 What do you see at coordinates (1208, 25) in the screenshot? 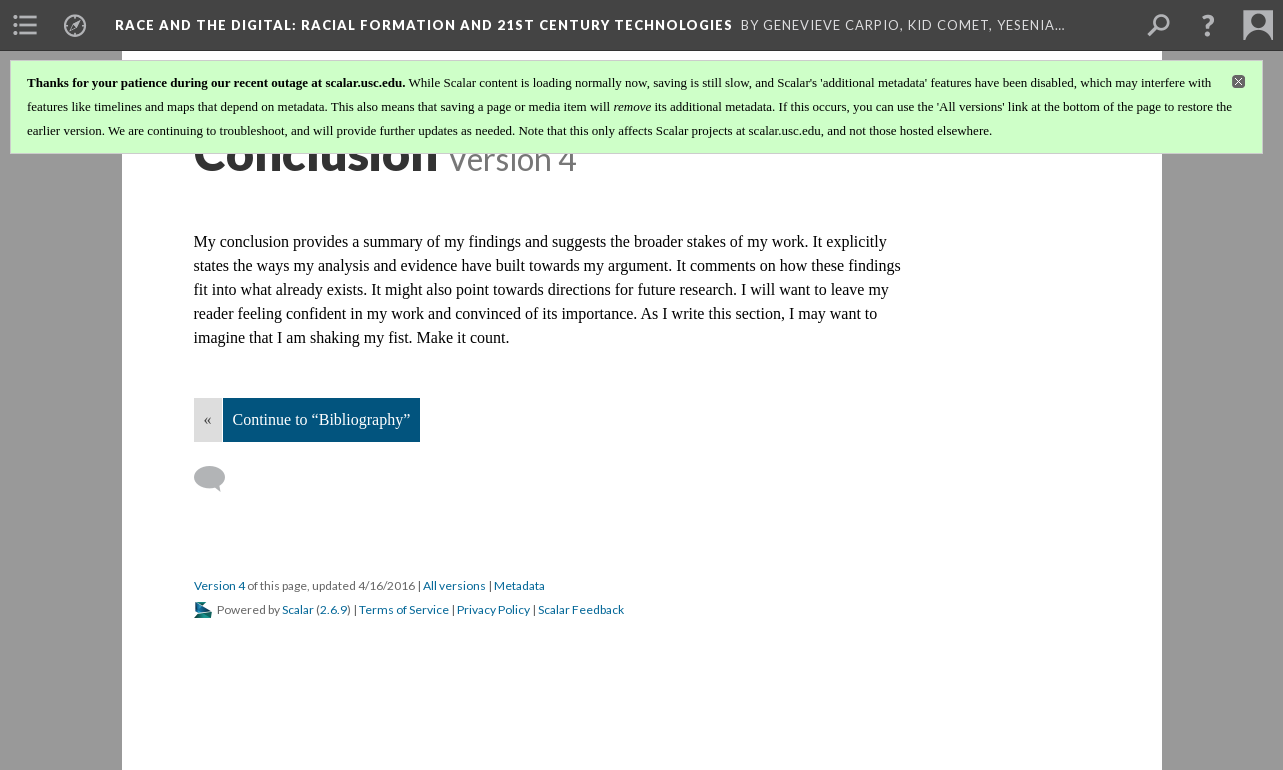
I see `[button]` at bounding box center [1208, 25].